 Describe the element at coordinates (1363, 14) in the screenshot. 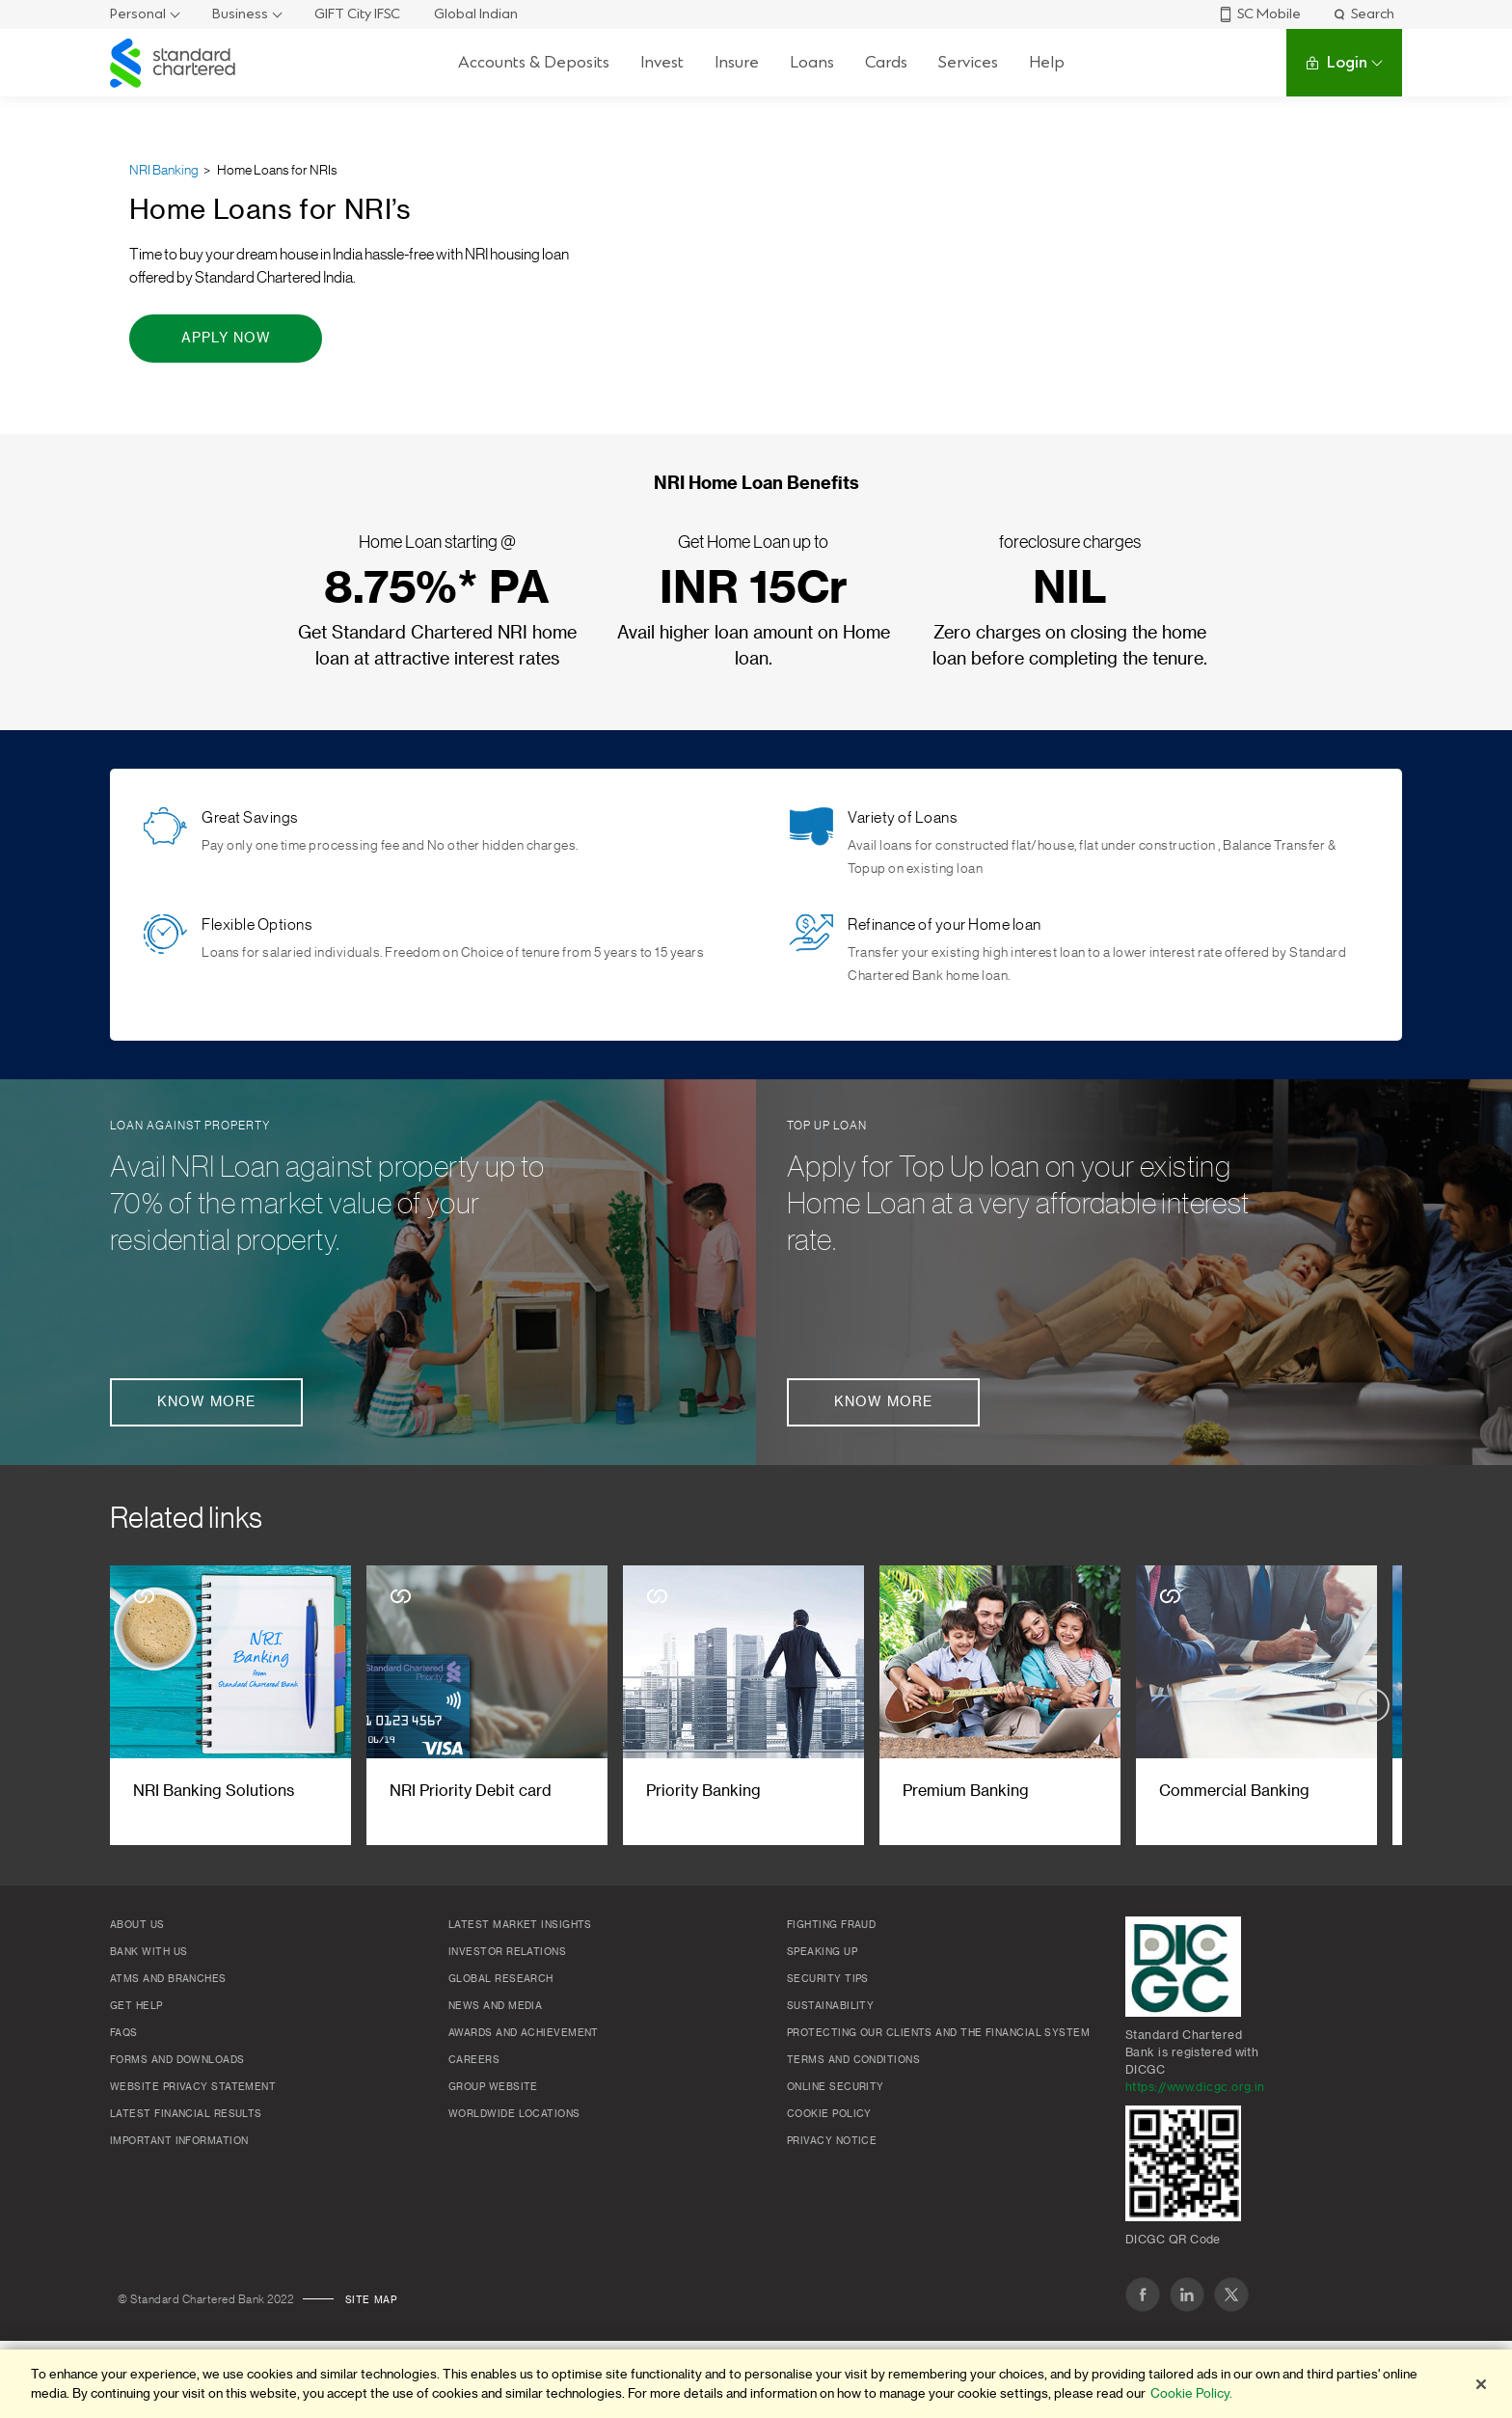

I see `Search` at that location.